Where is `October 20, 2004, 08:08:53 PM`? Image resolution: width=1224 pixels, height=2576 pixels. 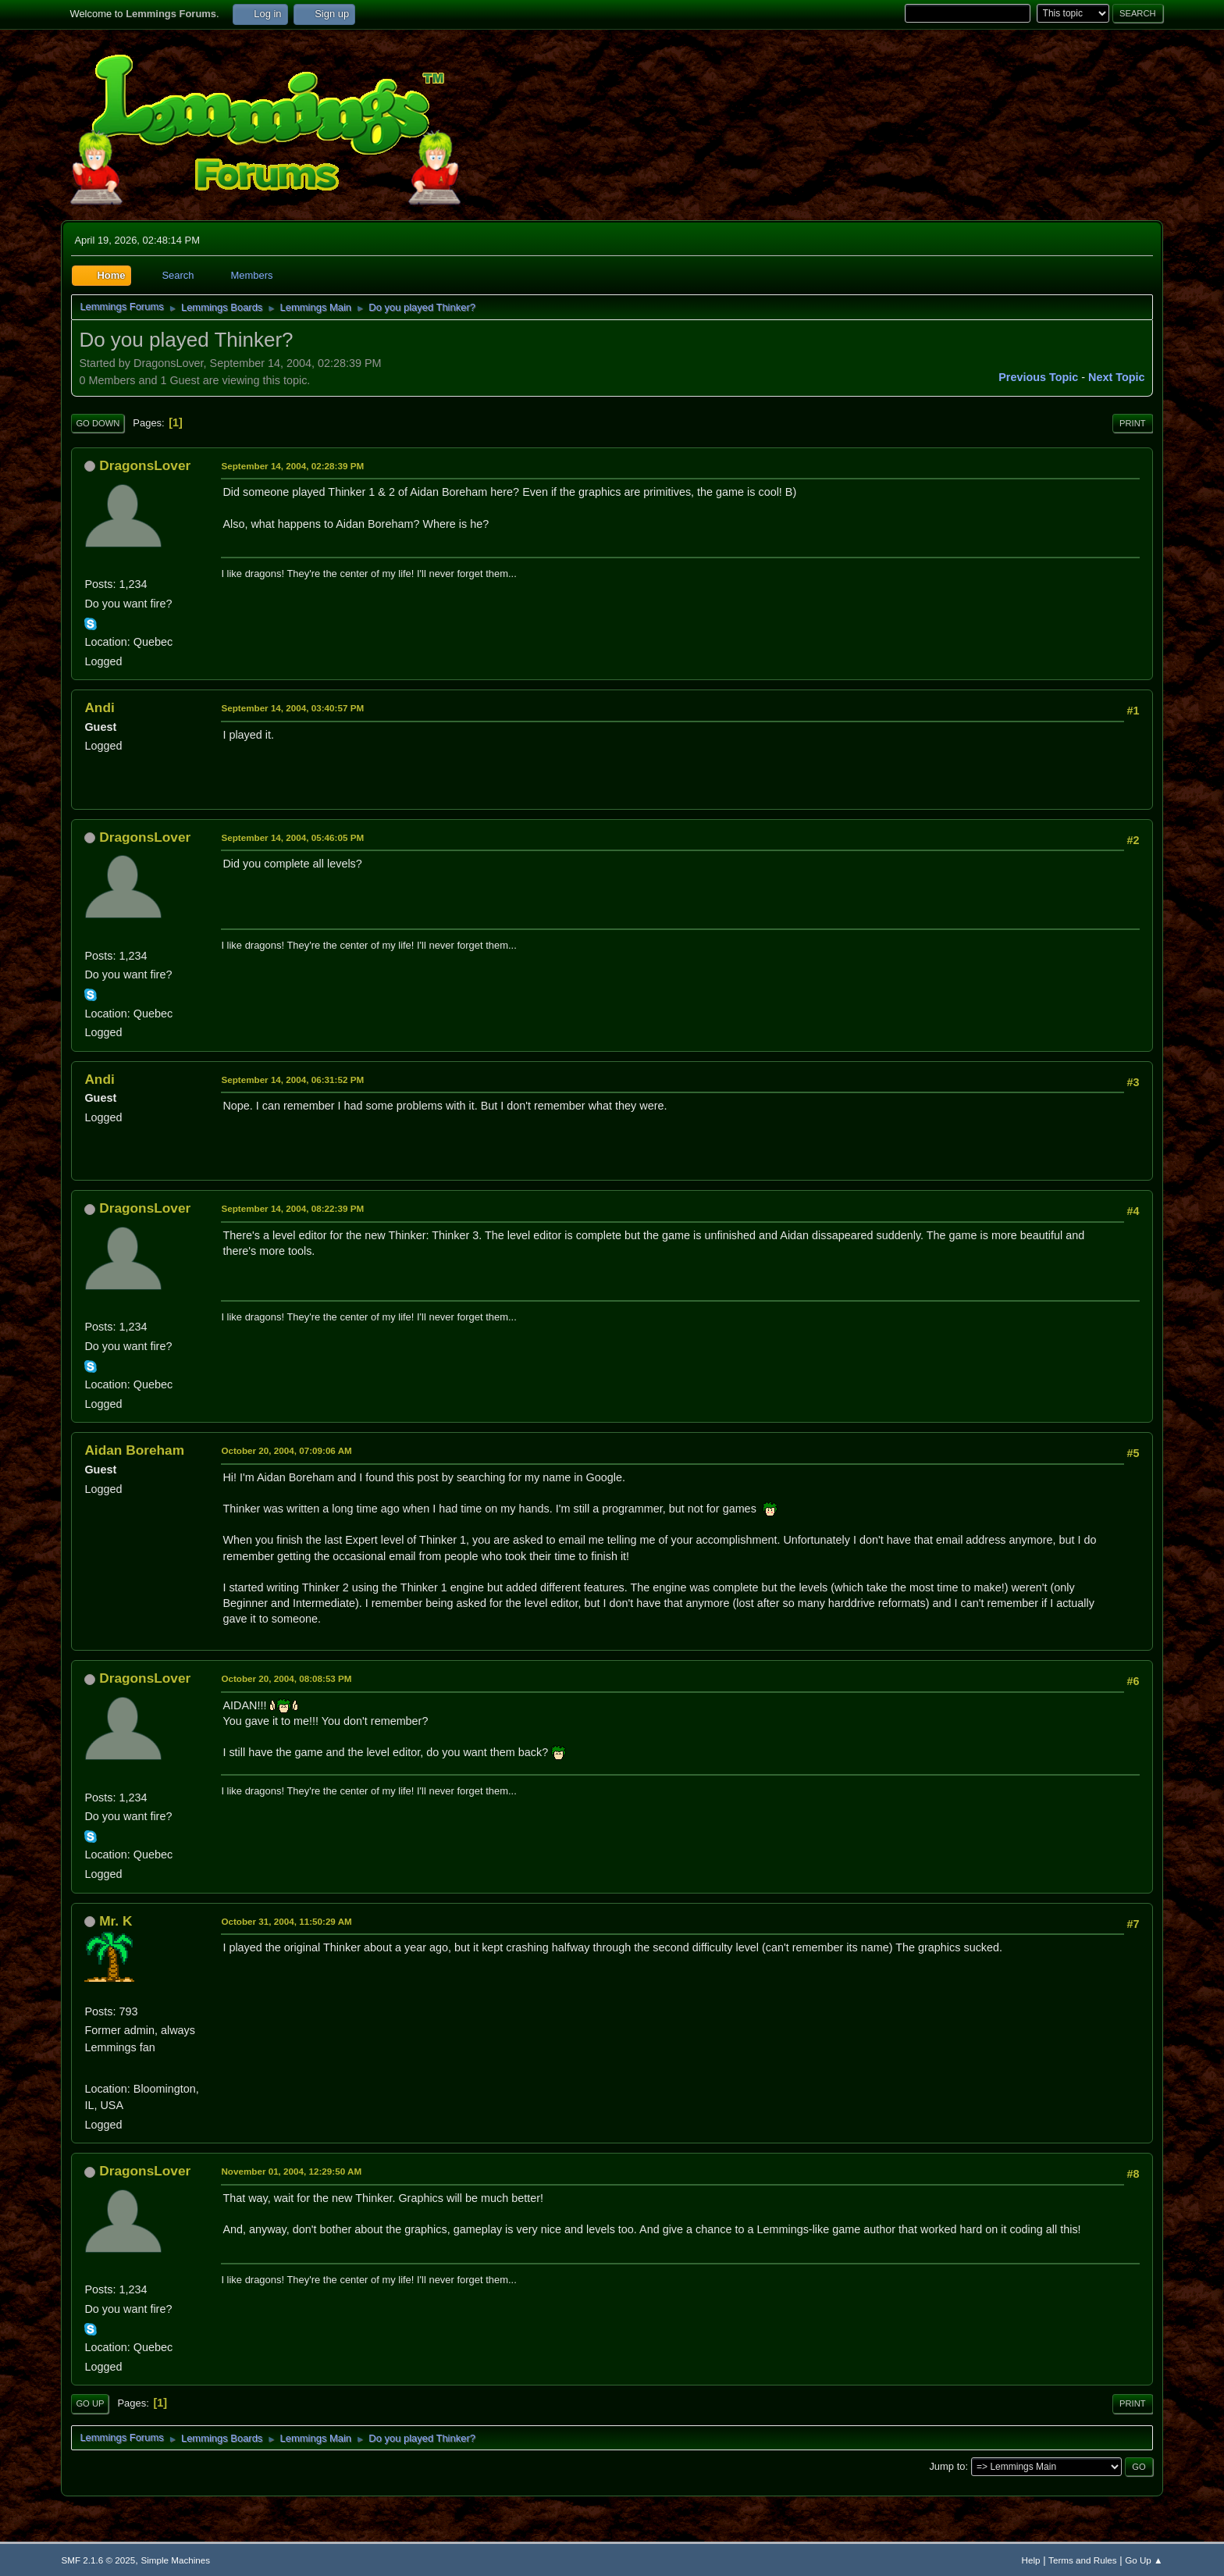
October 20, 2004, 08:08:53 PM is located at coordinates (286, 1678).